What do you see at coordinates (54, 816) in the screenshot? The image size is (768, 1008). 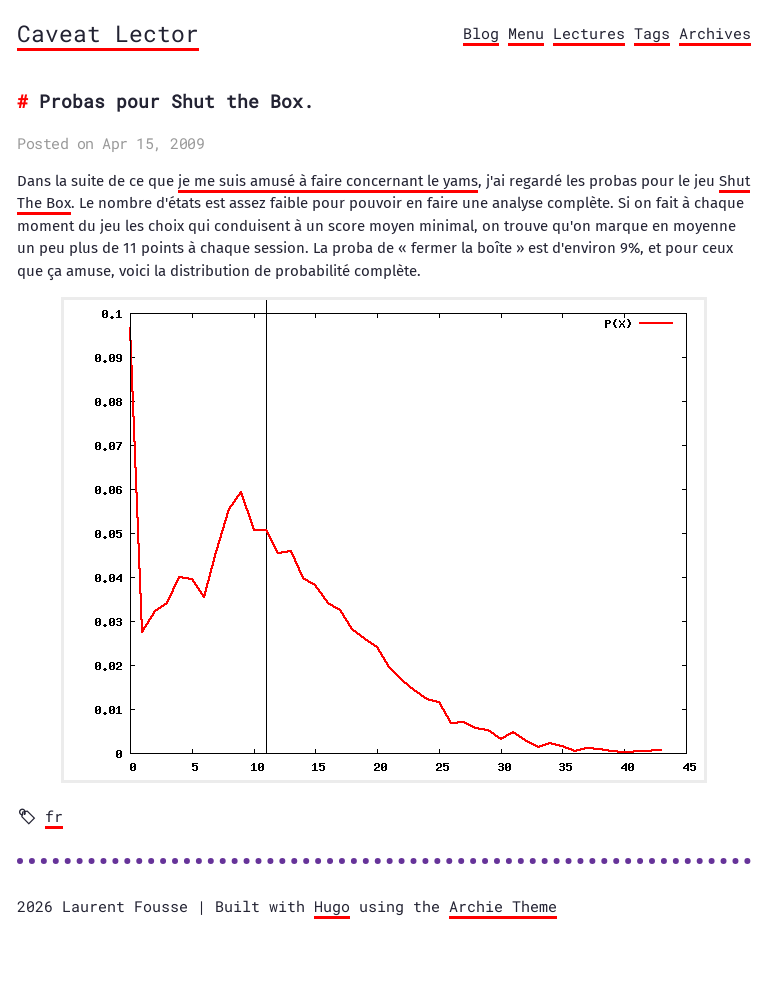 I see `fr` at bounding box center [54, 816].